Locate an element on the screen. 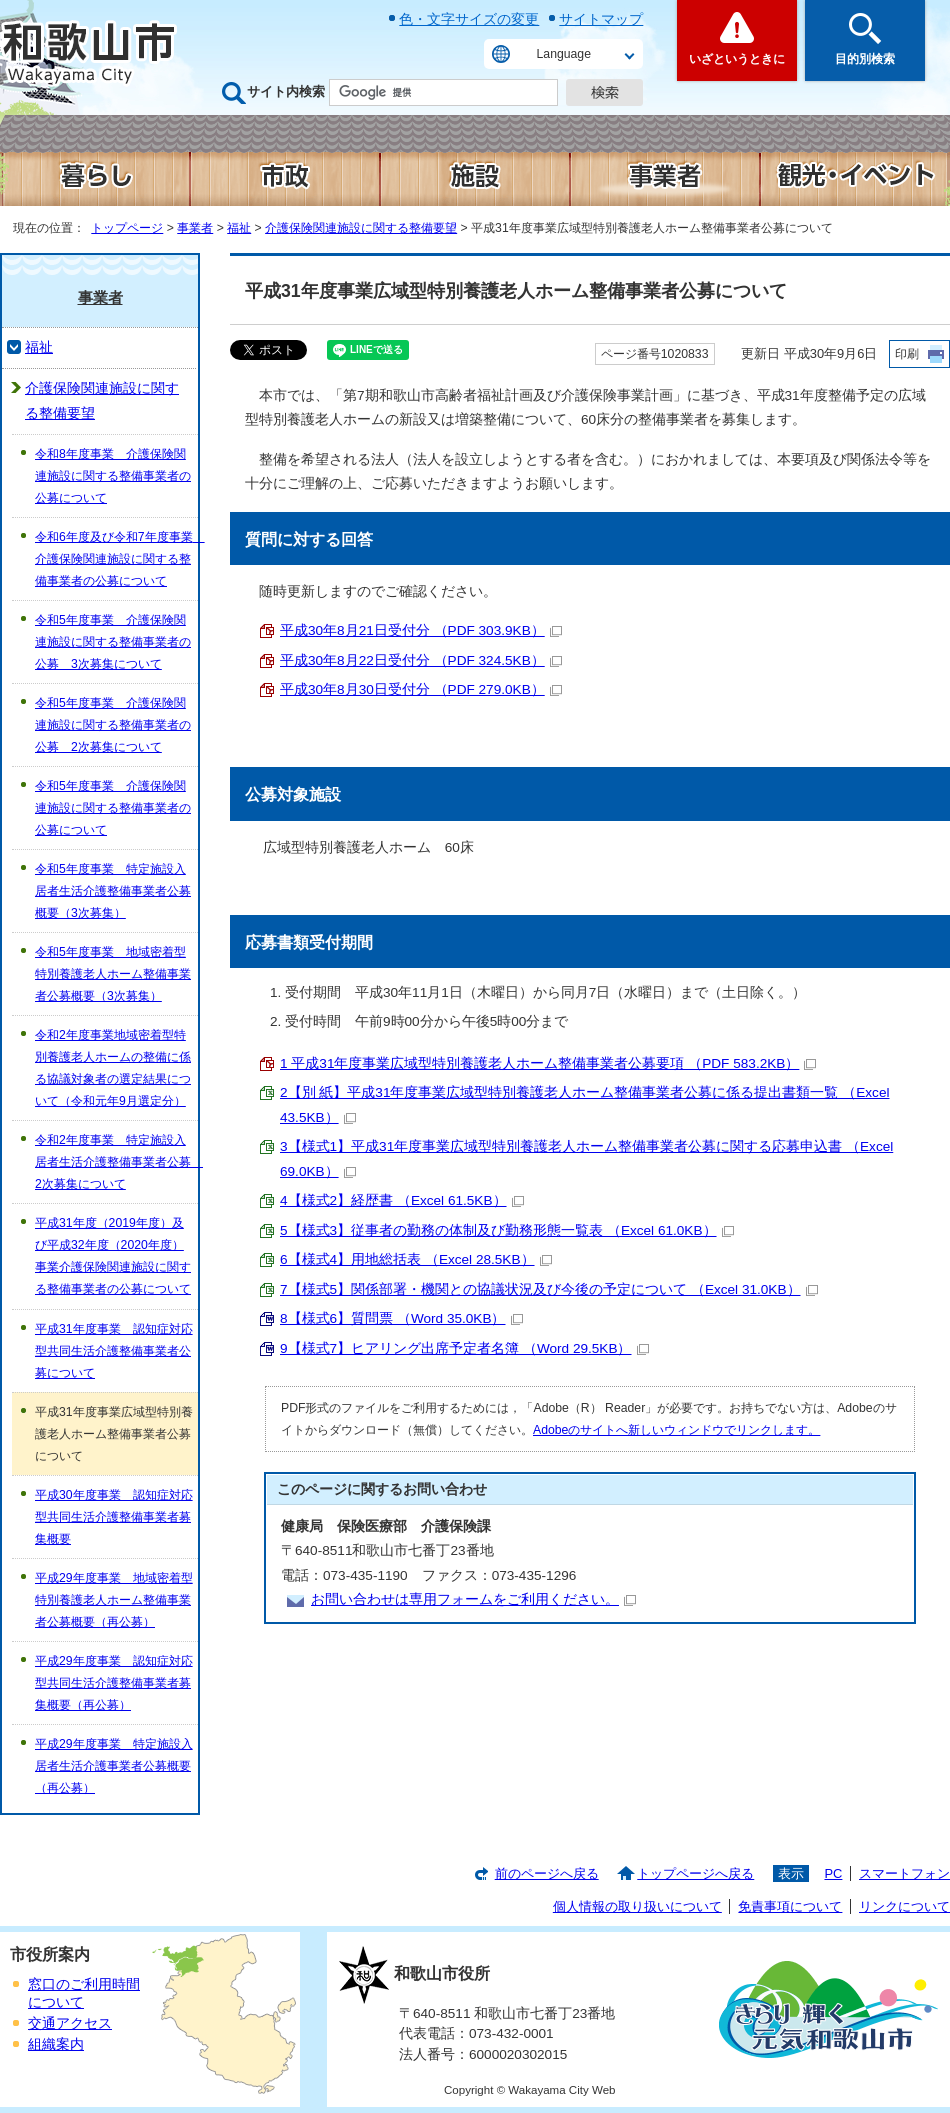 This screenshot has width=950, height=2113. 免責事項について is located at coordinates (790, 1906).